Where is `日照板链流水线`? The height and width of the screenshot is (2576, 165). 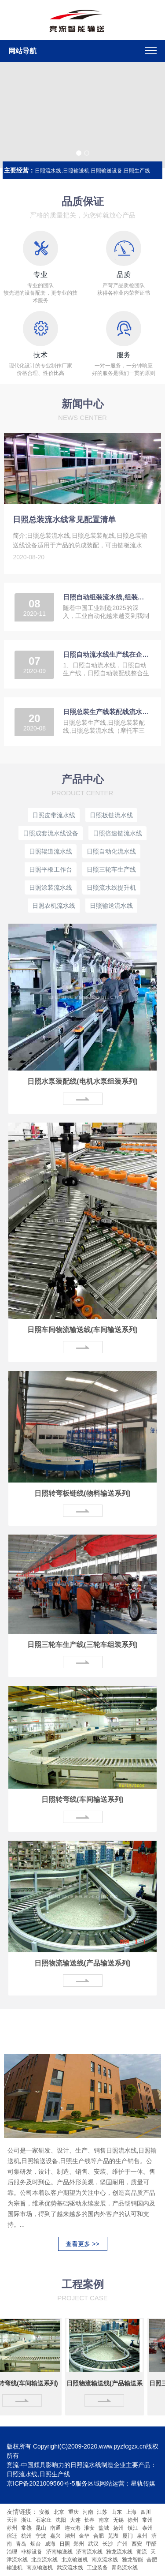
日照板链流水线 is located at coordinates (111, 815).